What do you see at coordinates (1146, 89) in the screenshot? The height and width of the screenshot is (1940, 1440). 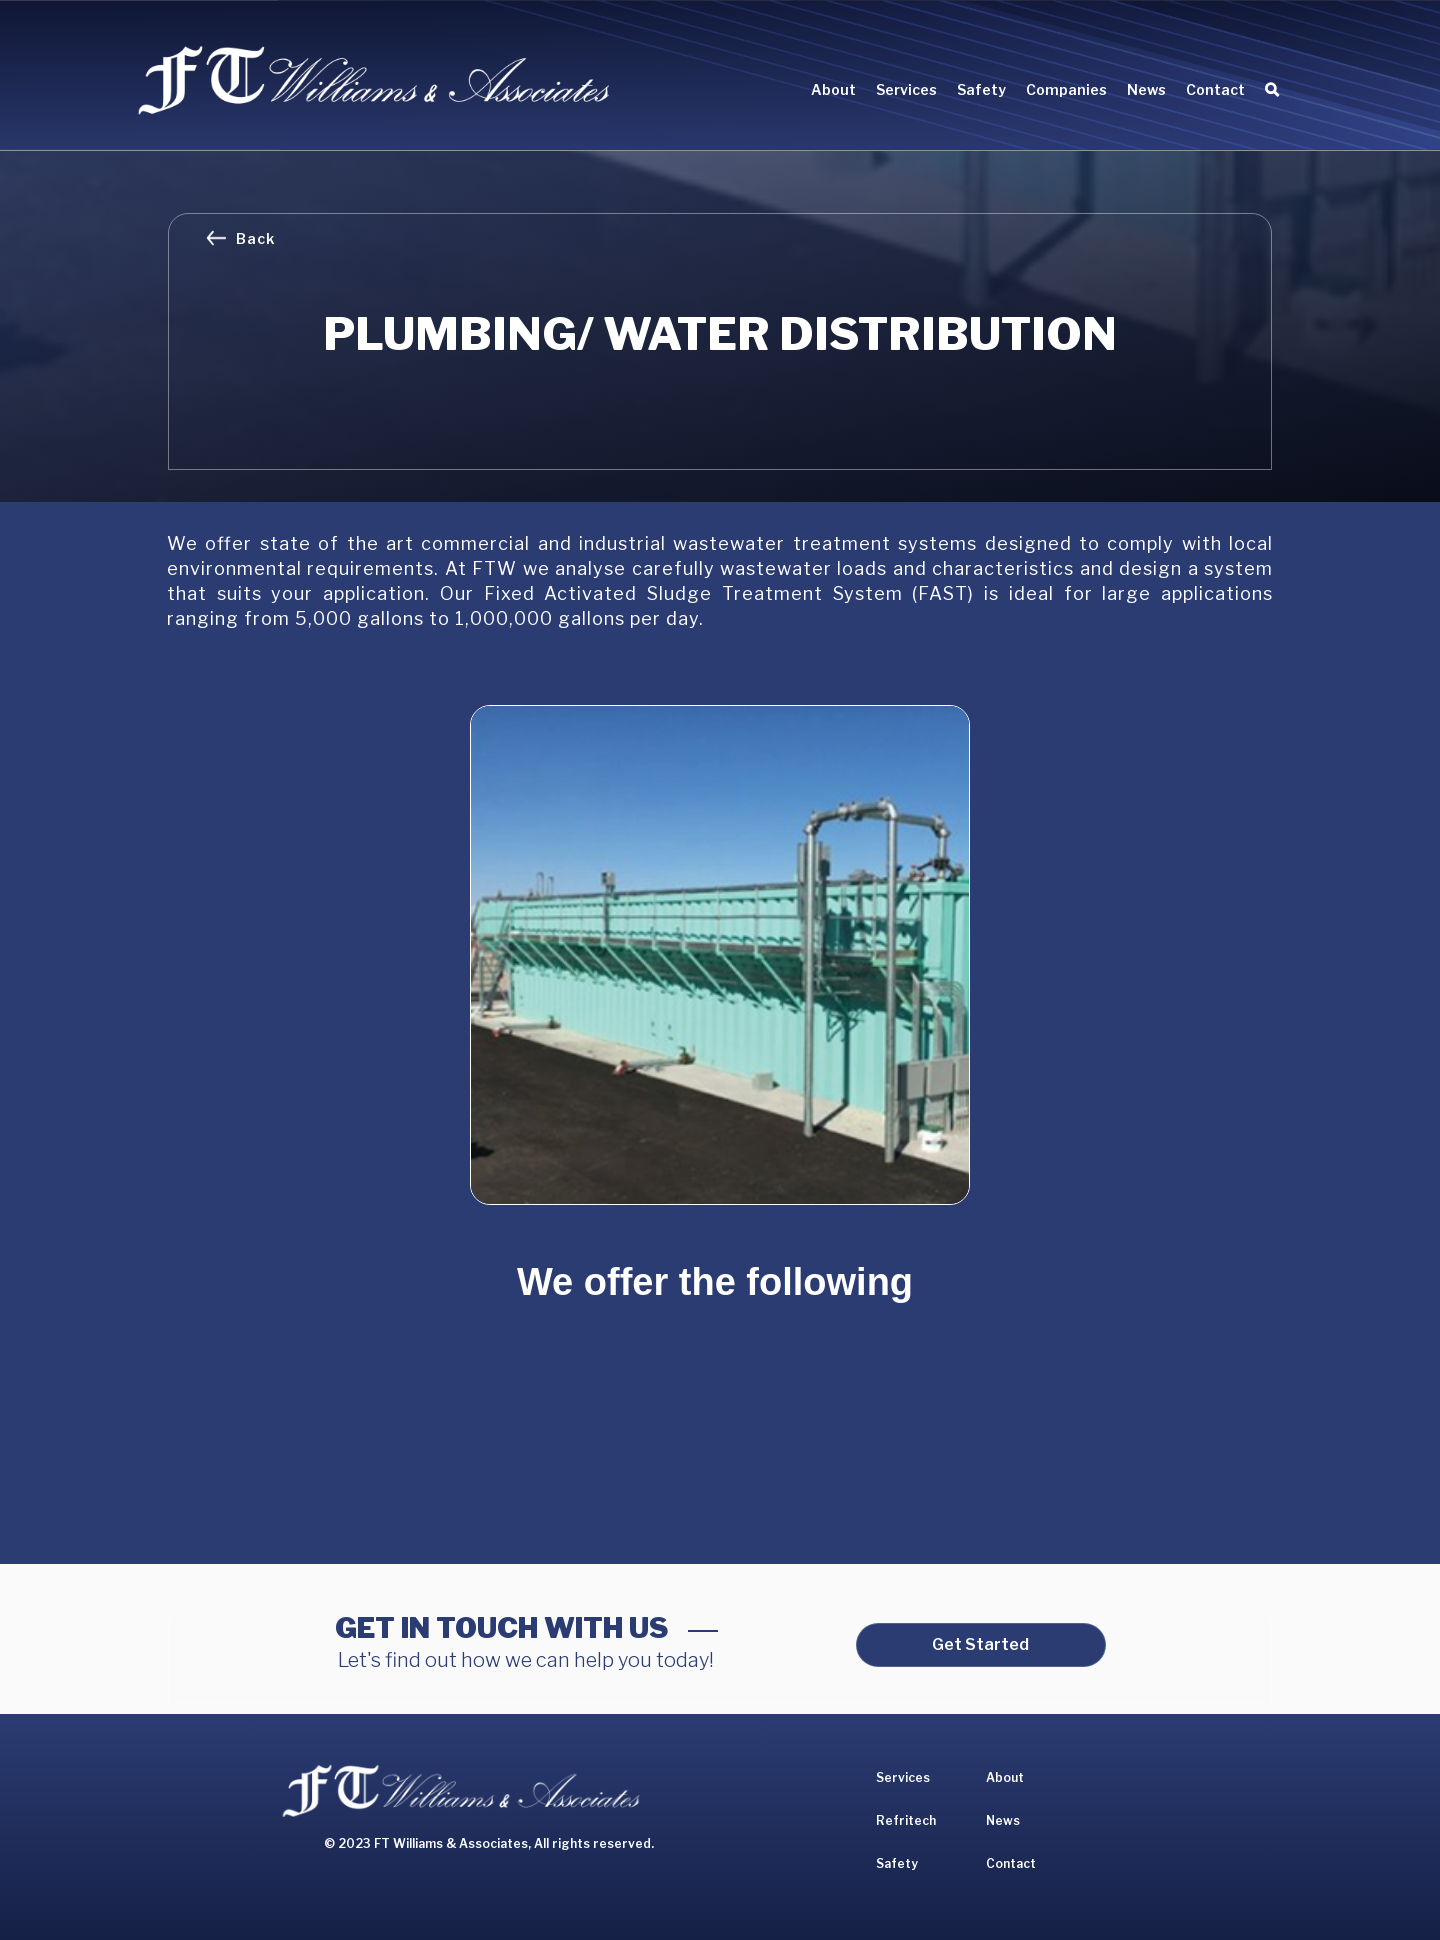 I see `News` at bounding box center [1146, 89].